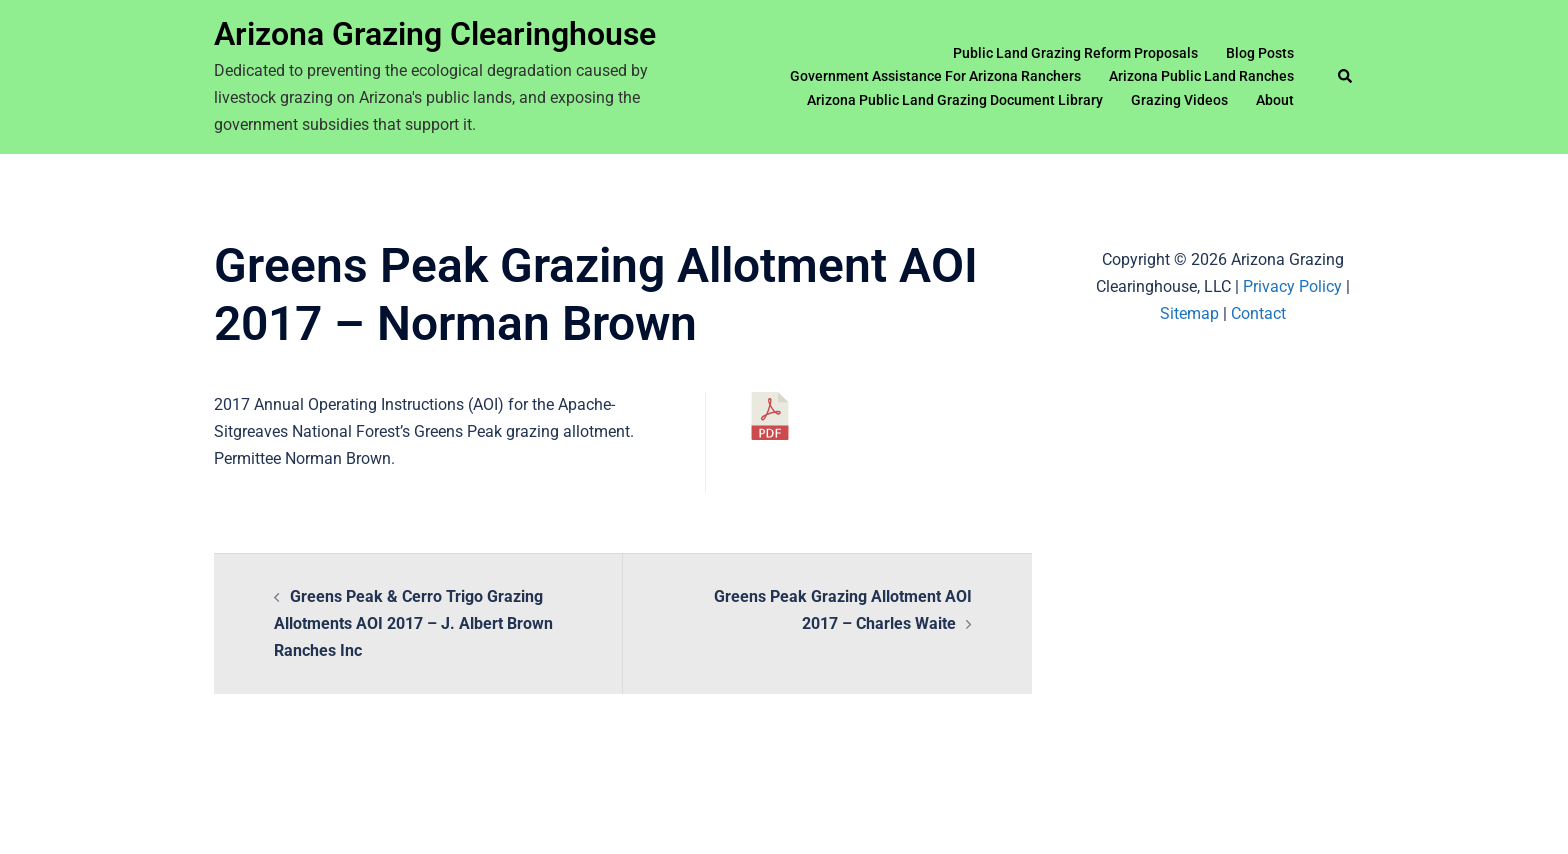 This screenshot has height=854, width=1568. I want to click on Arizona Public Land Grazing Document Library, so click(955, 100).